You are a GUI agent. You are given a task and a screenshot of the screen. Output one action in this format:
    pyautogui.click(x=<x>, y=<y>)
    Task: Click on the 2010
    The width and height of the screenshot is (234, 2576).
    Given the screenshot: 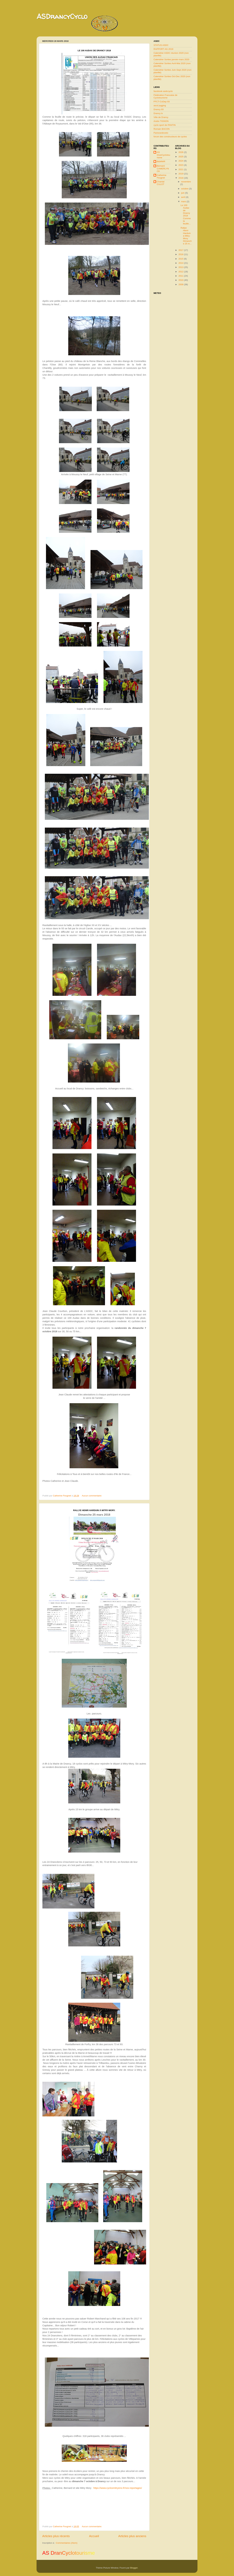 What is the action you would take?
    pyautogui.click(x=181, y=280)
    